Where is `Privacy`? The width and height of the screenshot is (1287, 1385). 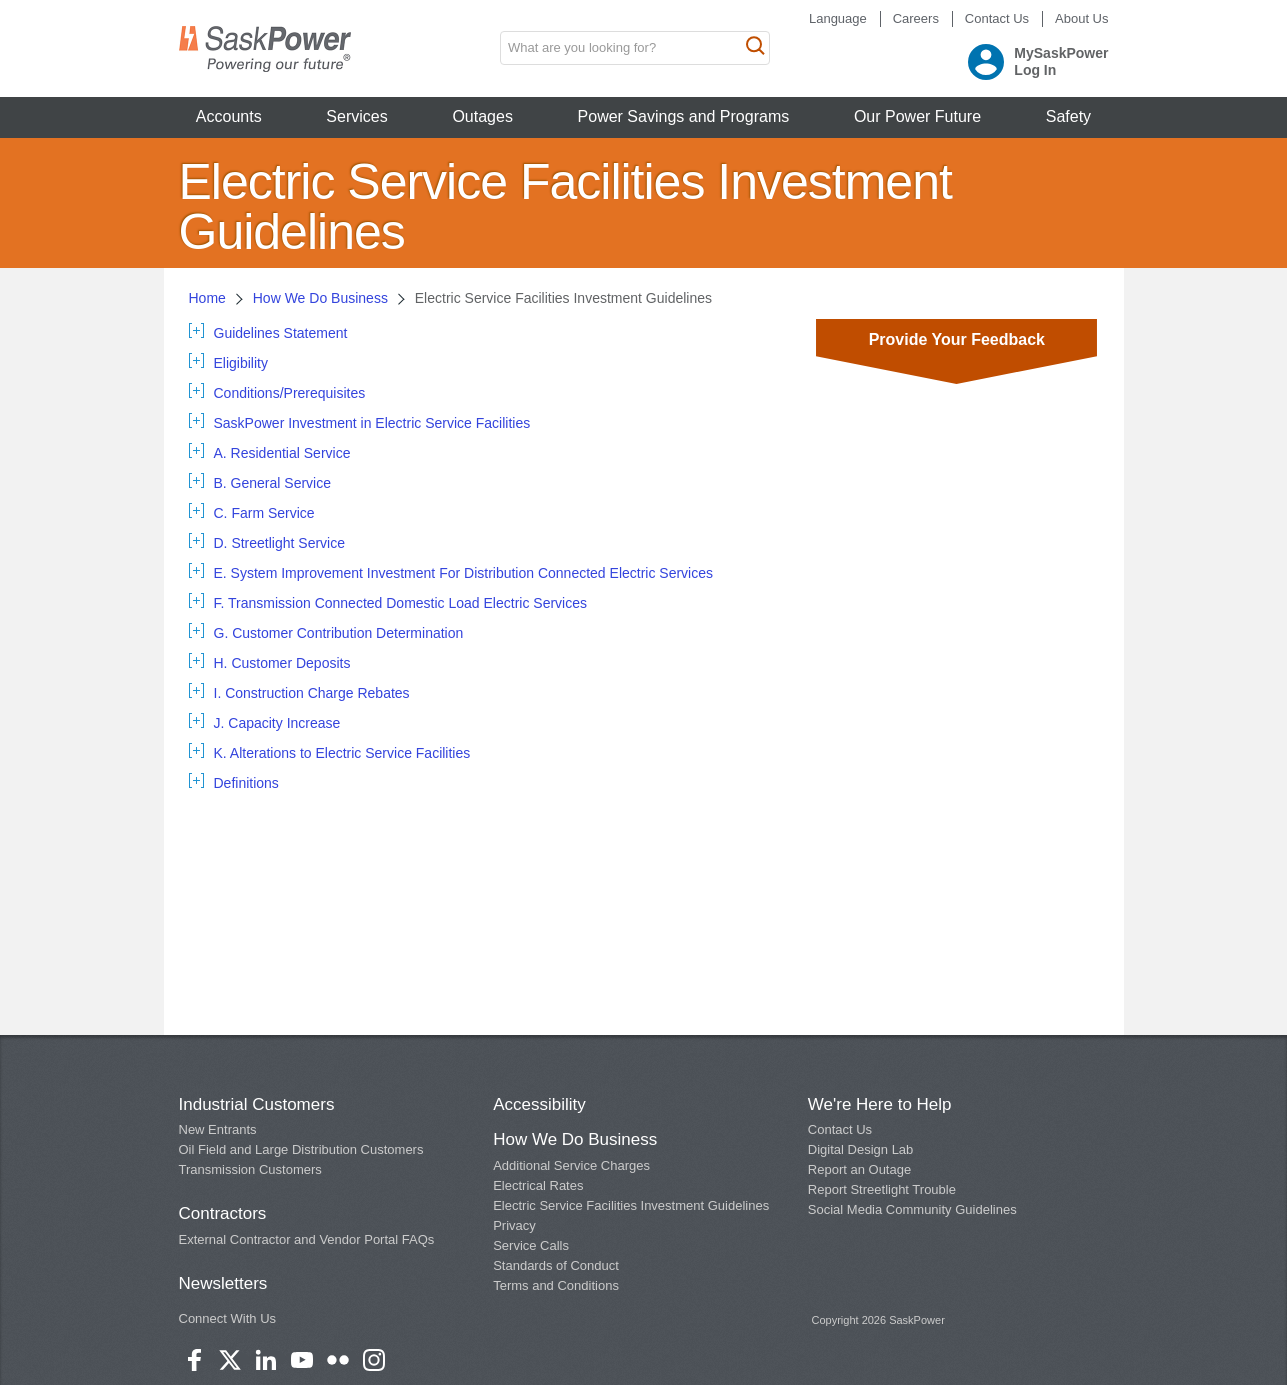
Privacy is located at coordinates (514, 1225).